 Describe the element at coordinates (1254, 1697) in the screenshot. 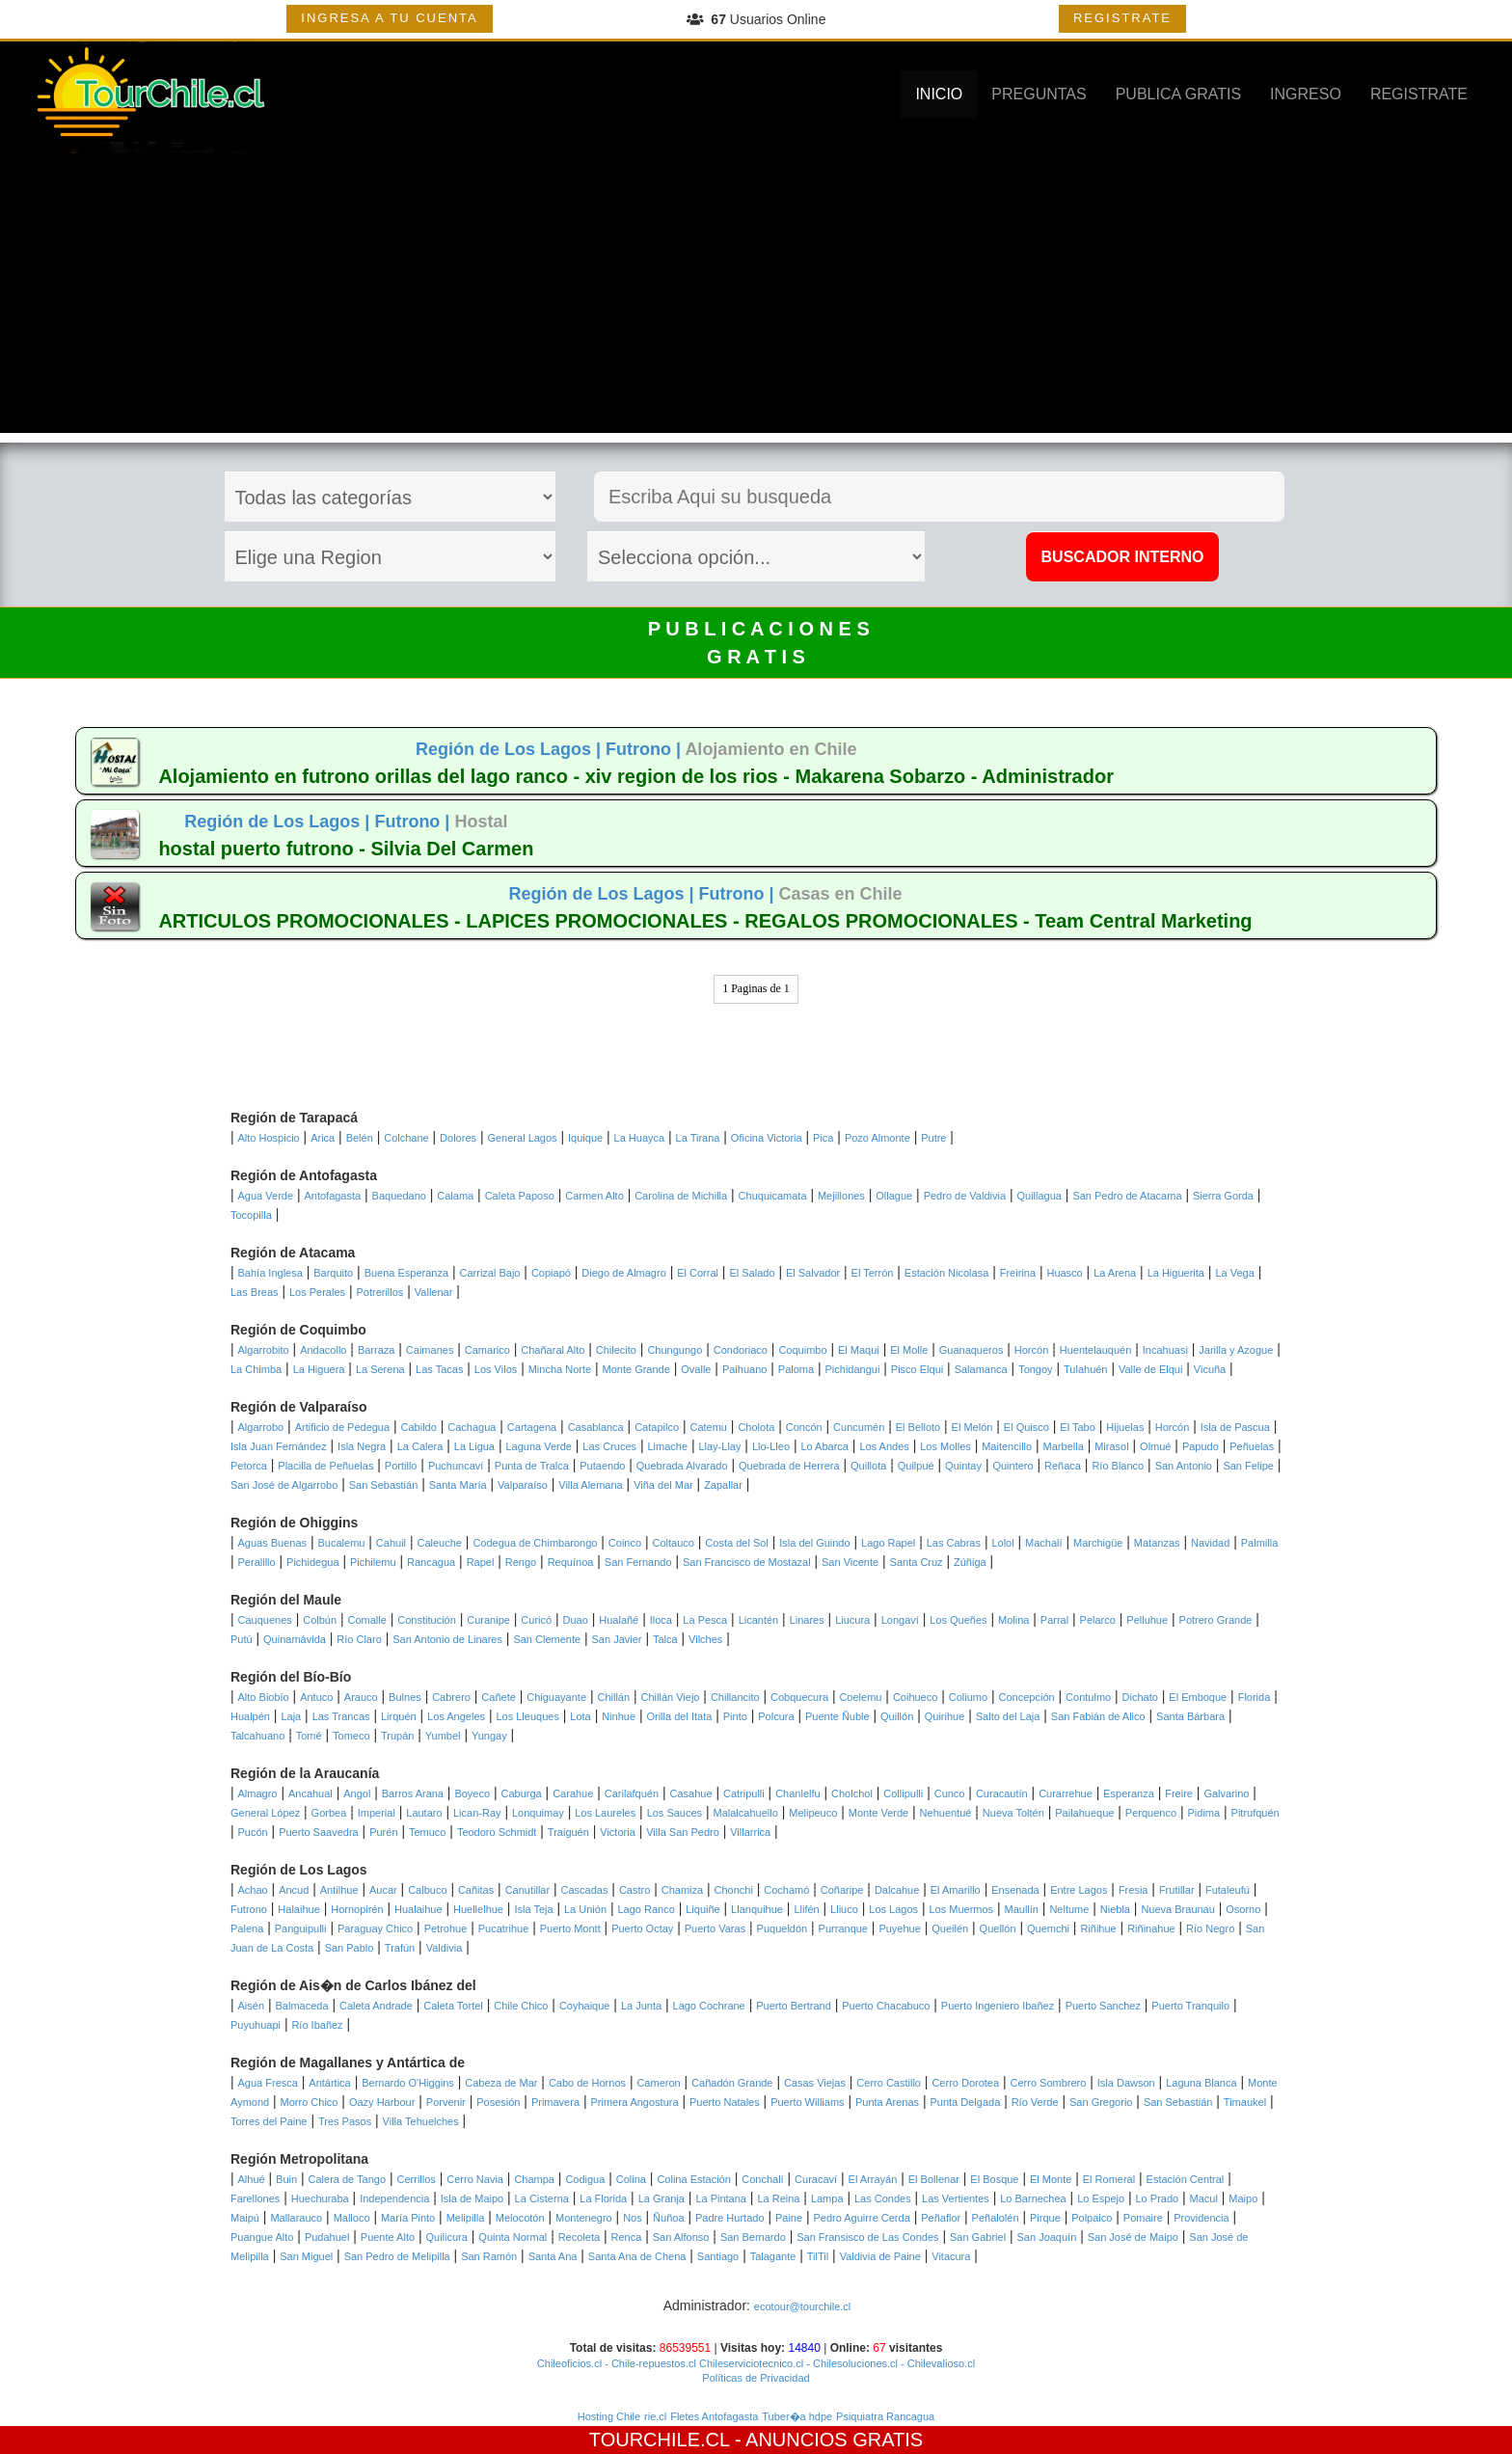

I see `Florida` at that location.